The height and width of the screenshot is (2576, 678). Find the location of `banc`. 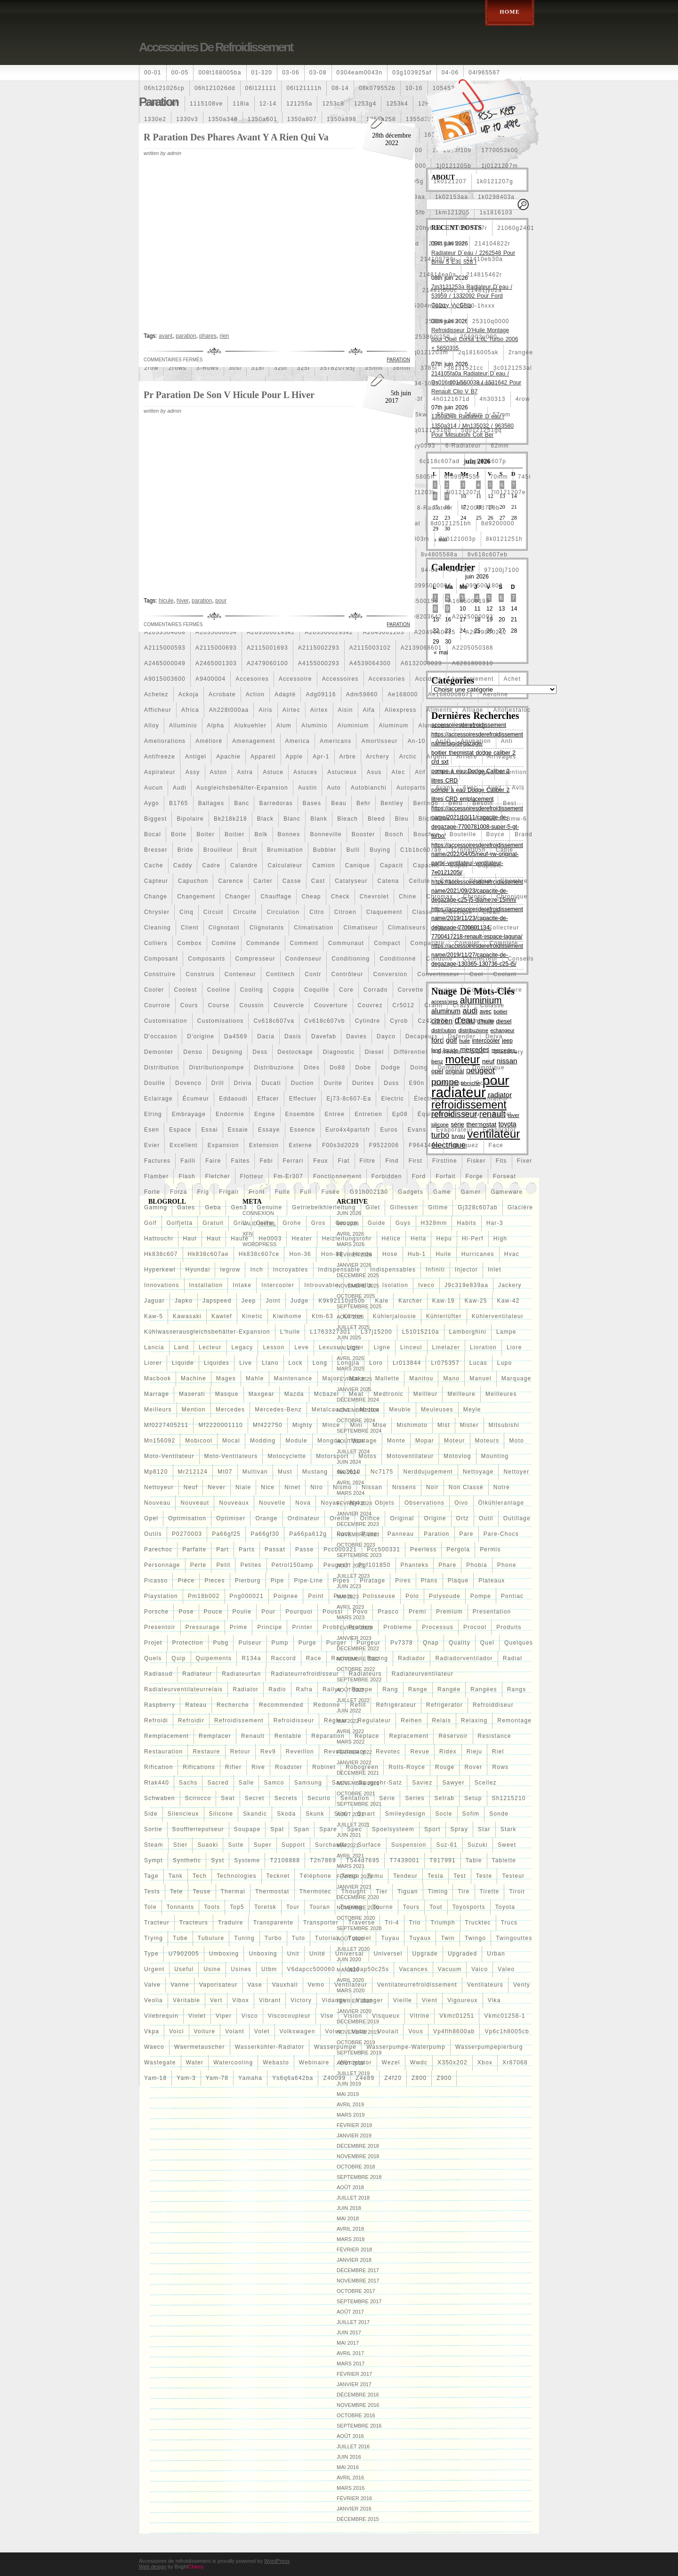

banc is located at coordinates (241, 803).